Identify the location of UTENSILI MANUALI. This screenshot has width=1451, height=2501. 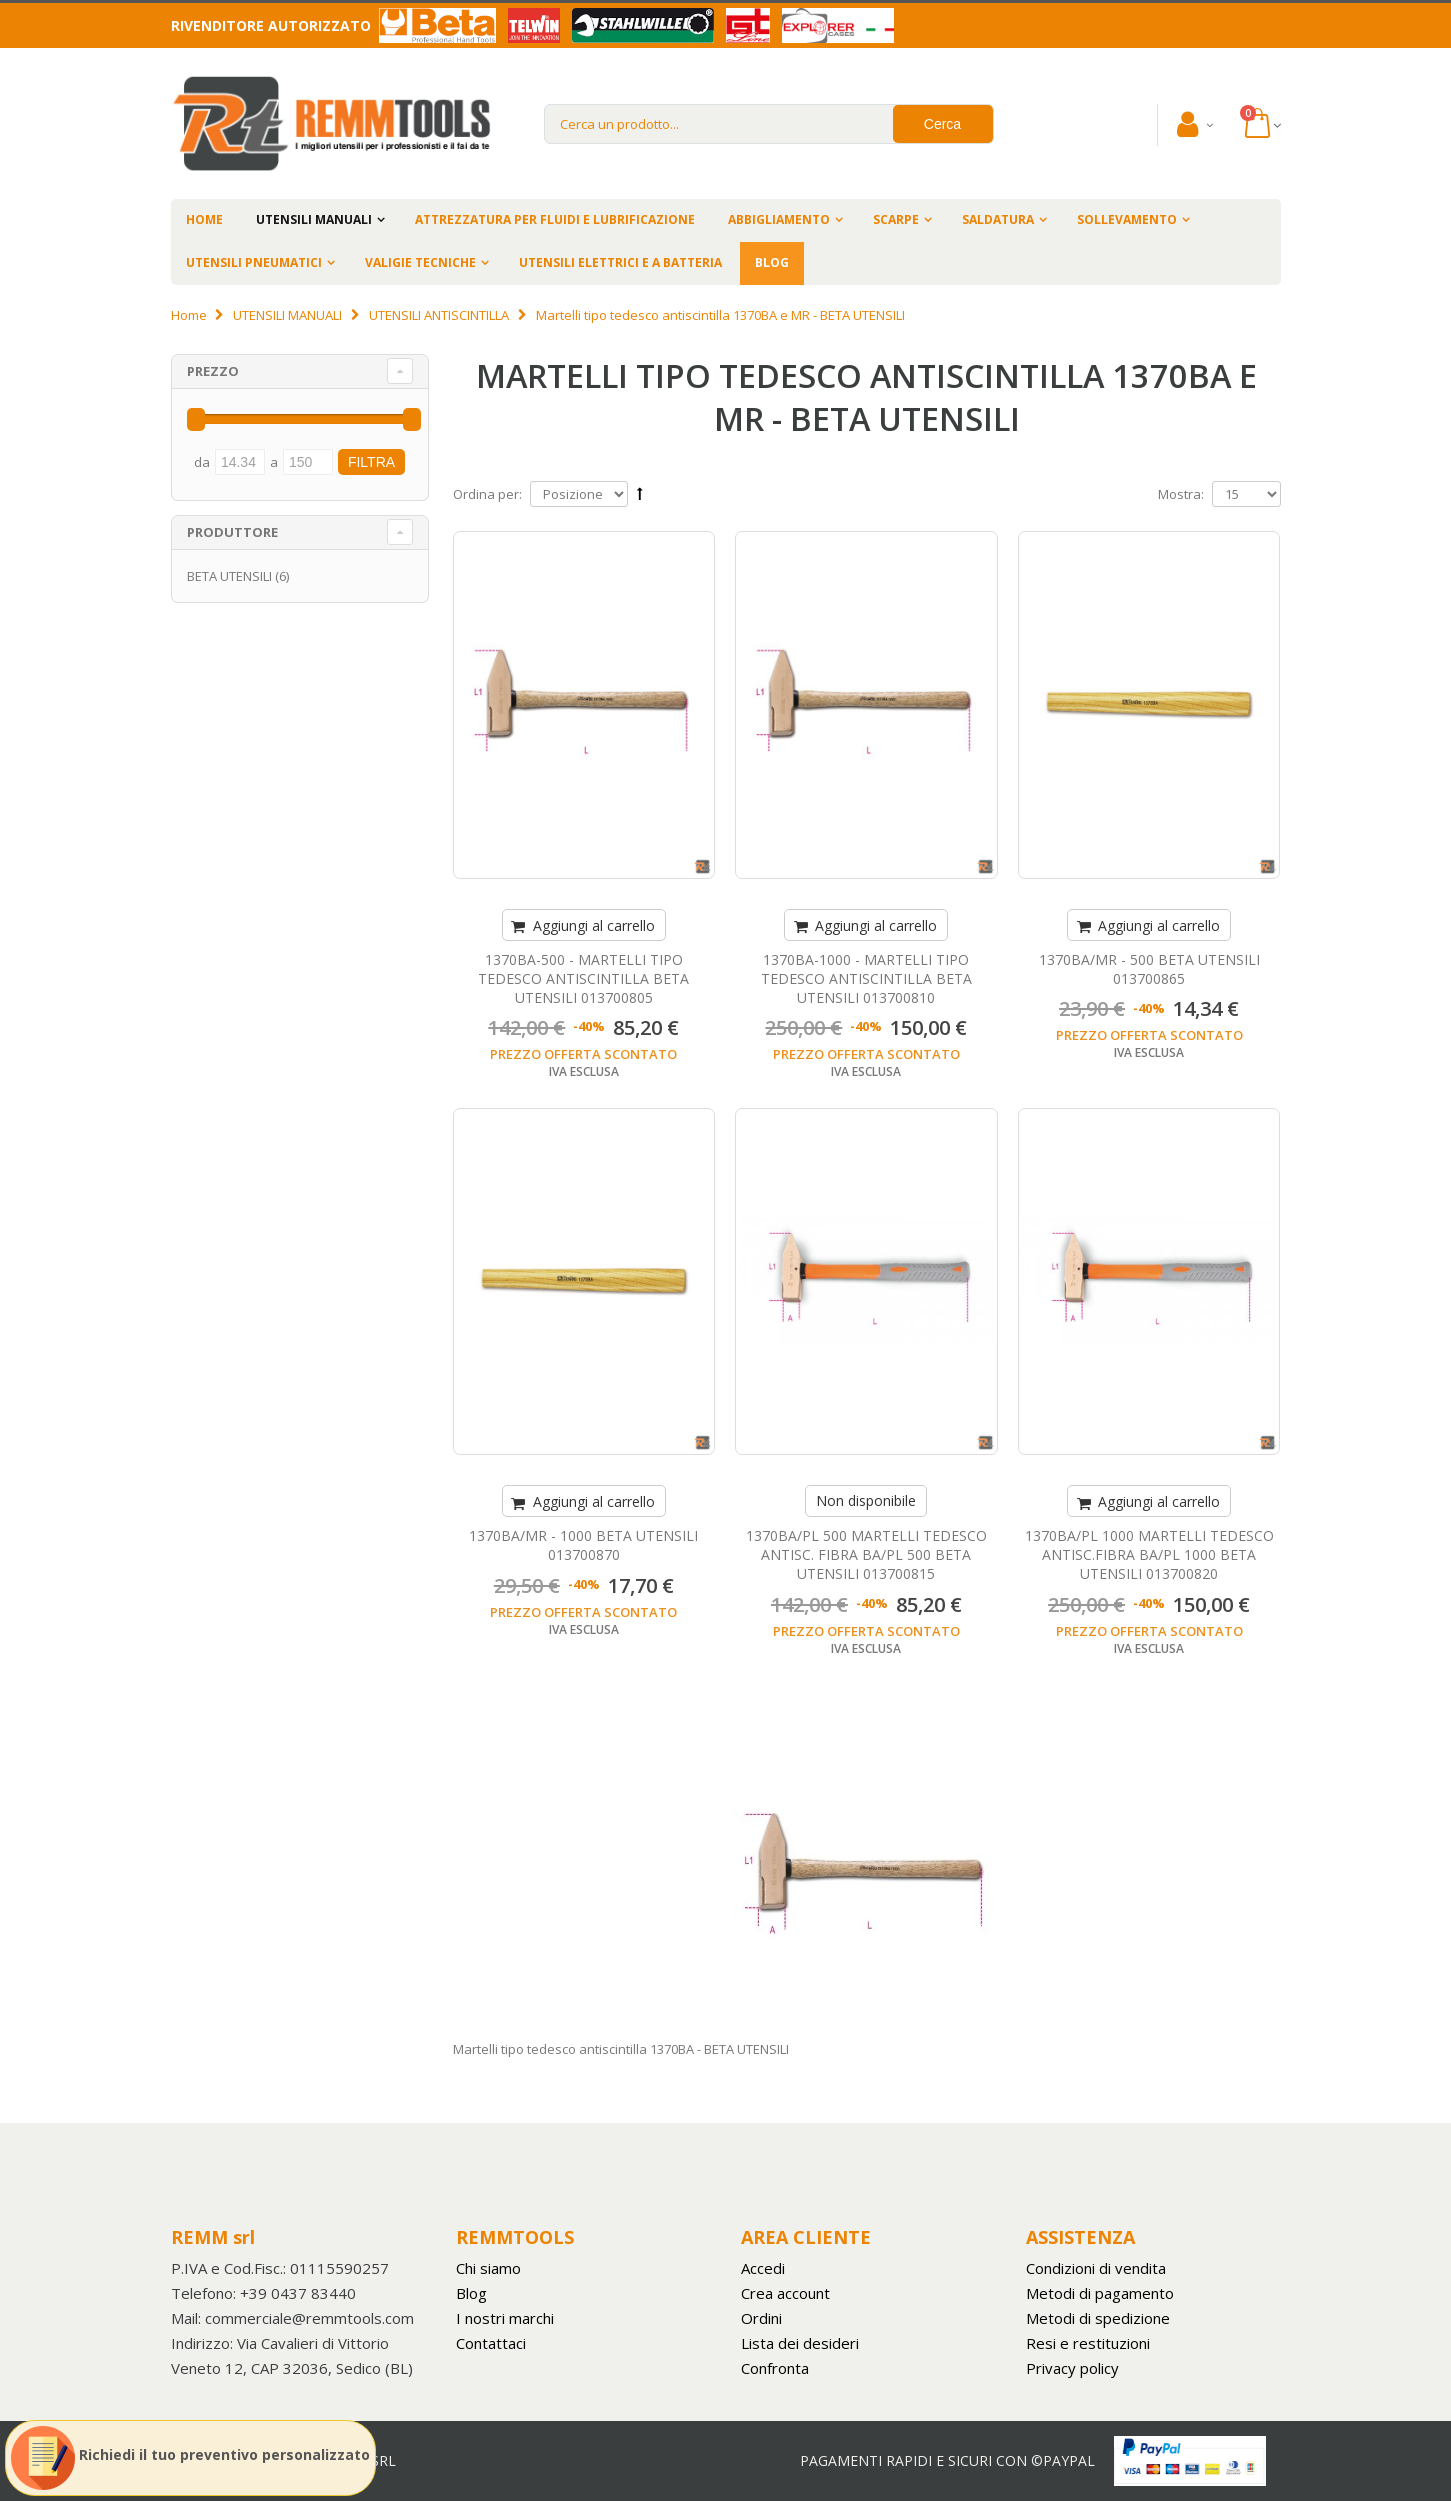
(314, 219).